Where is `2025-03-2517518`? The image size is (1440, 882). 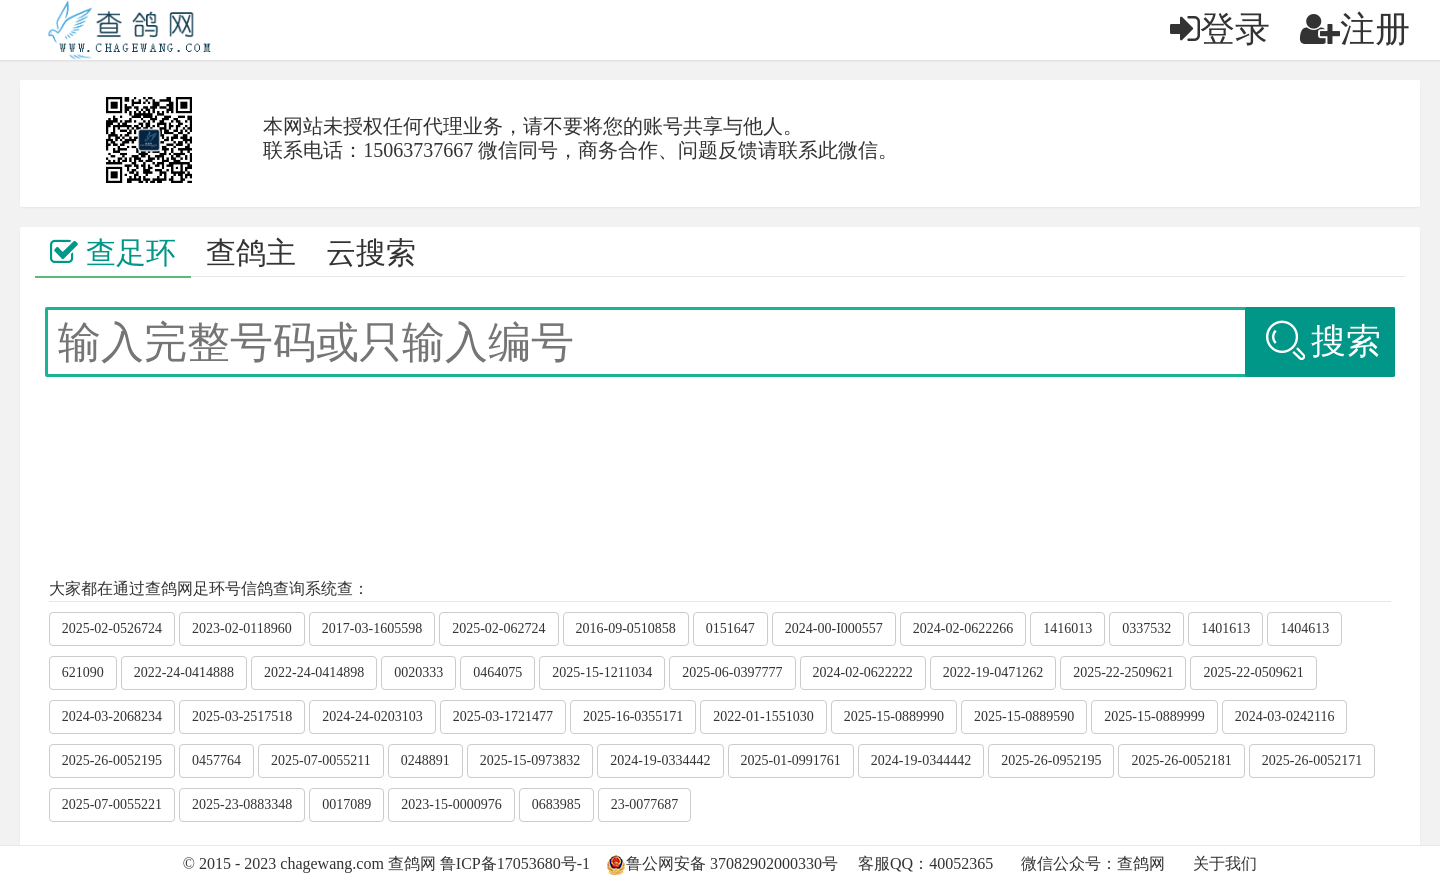
2025-03-2517518 is located at coordinates (242, 716).